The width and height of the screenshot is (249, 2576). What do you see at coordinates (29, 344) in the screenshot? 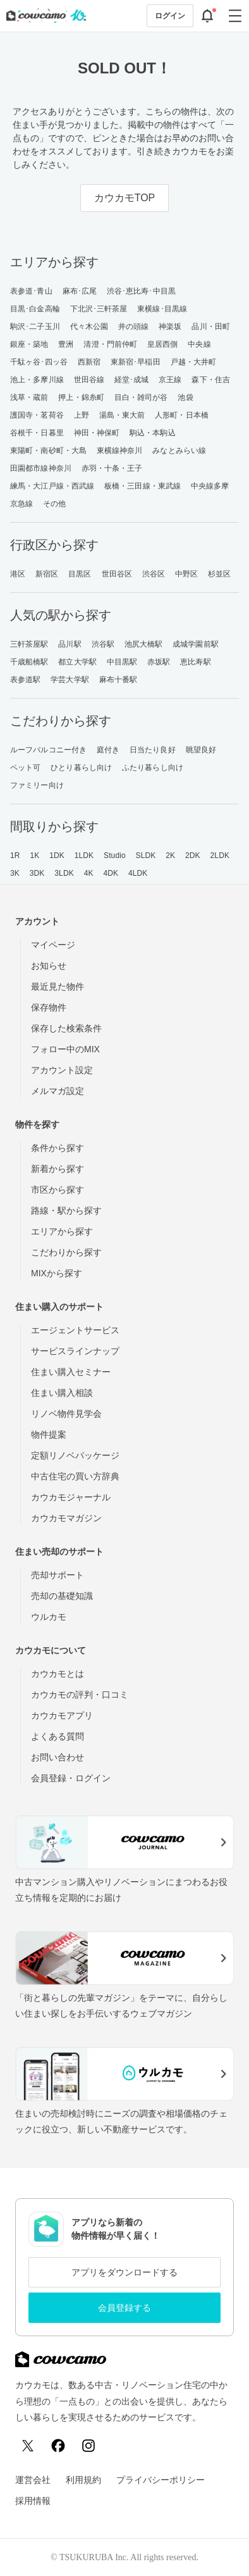
I see `銀座・築地` at bounding box center [29, 344].